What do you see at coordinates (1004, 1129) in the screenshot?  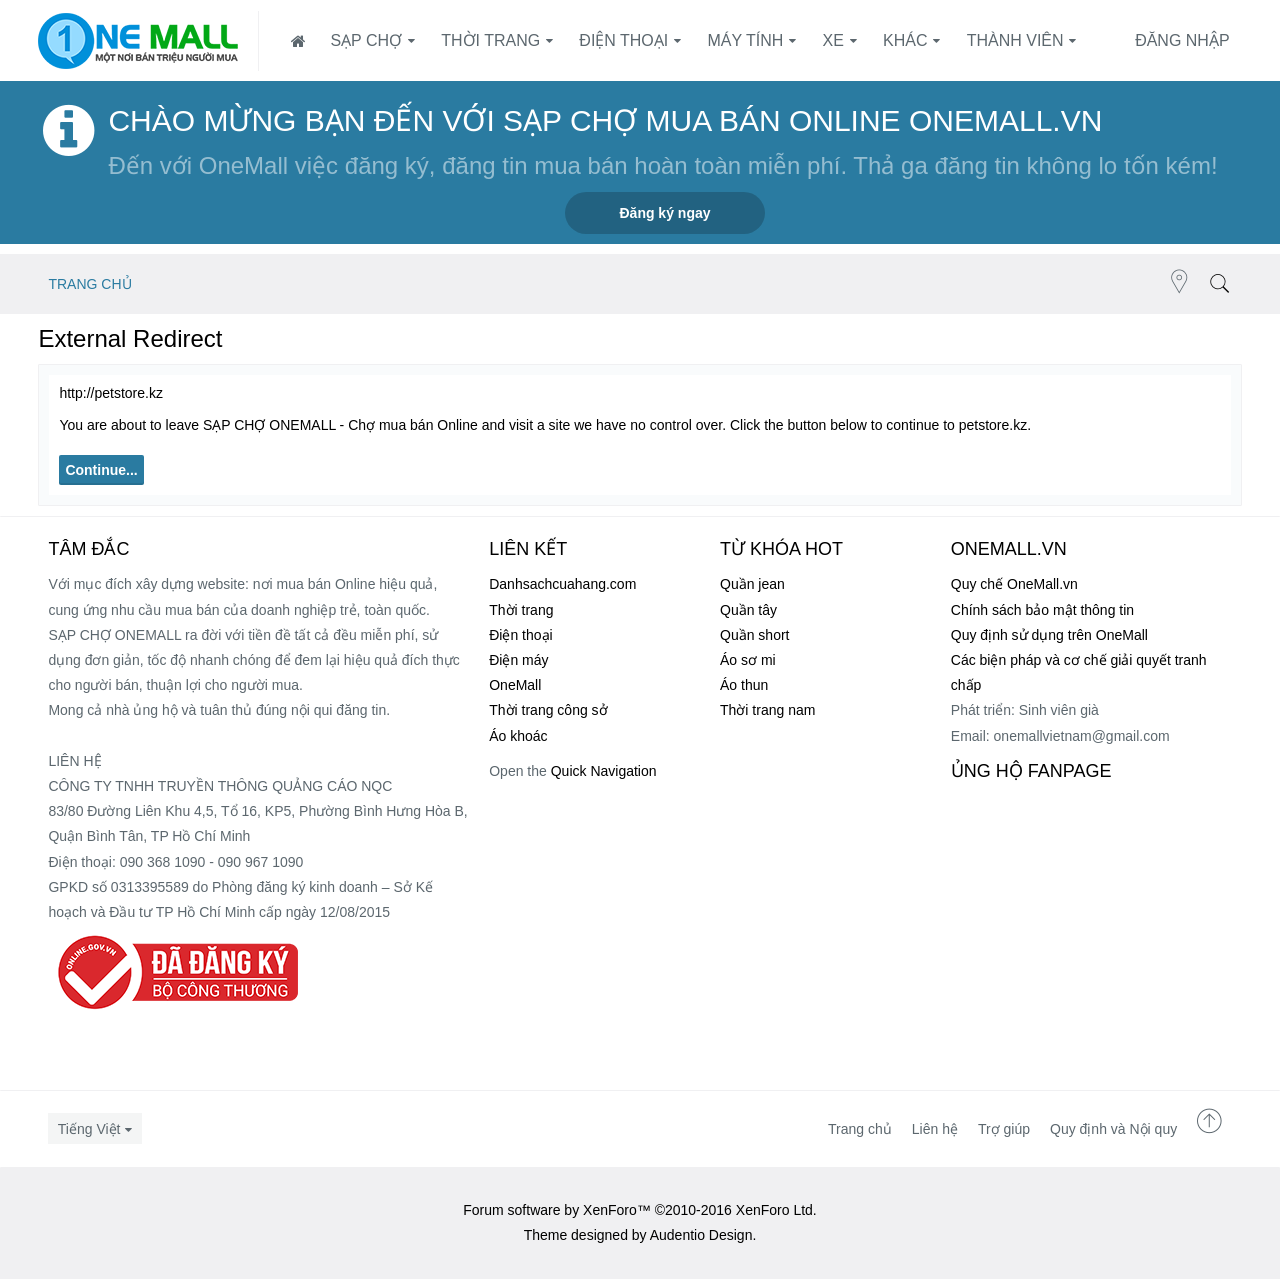 I see `Trợ giúp` at bounding box center [1004, 1129].